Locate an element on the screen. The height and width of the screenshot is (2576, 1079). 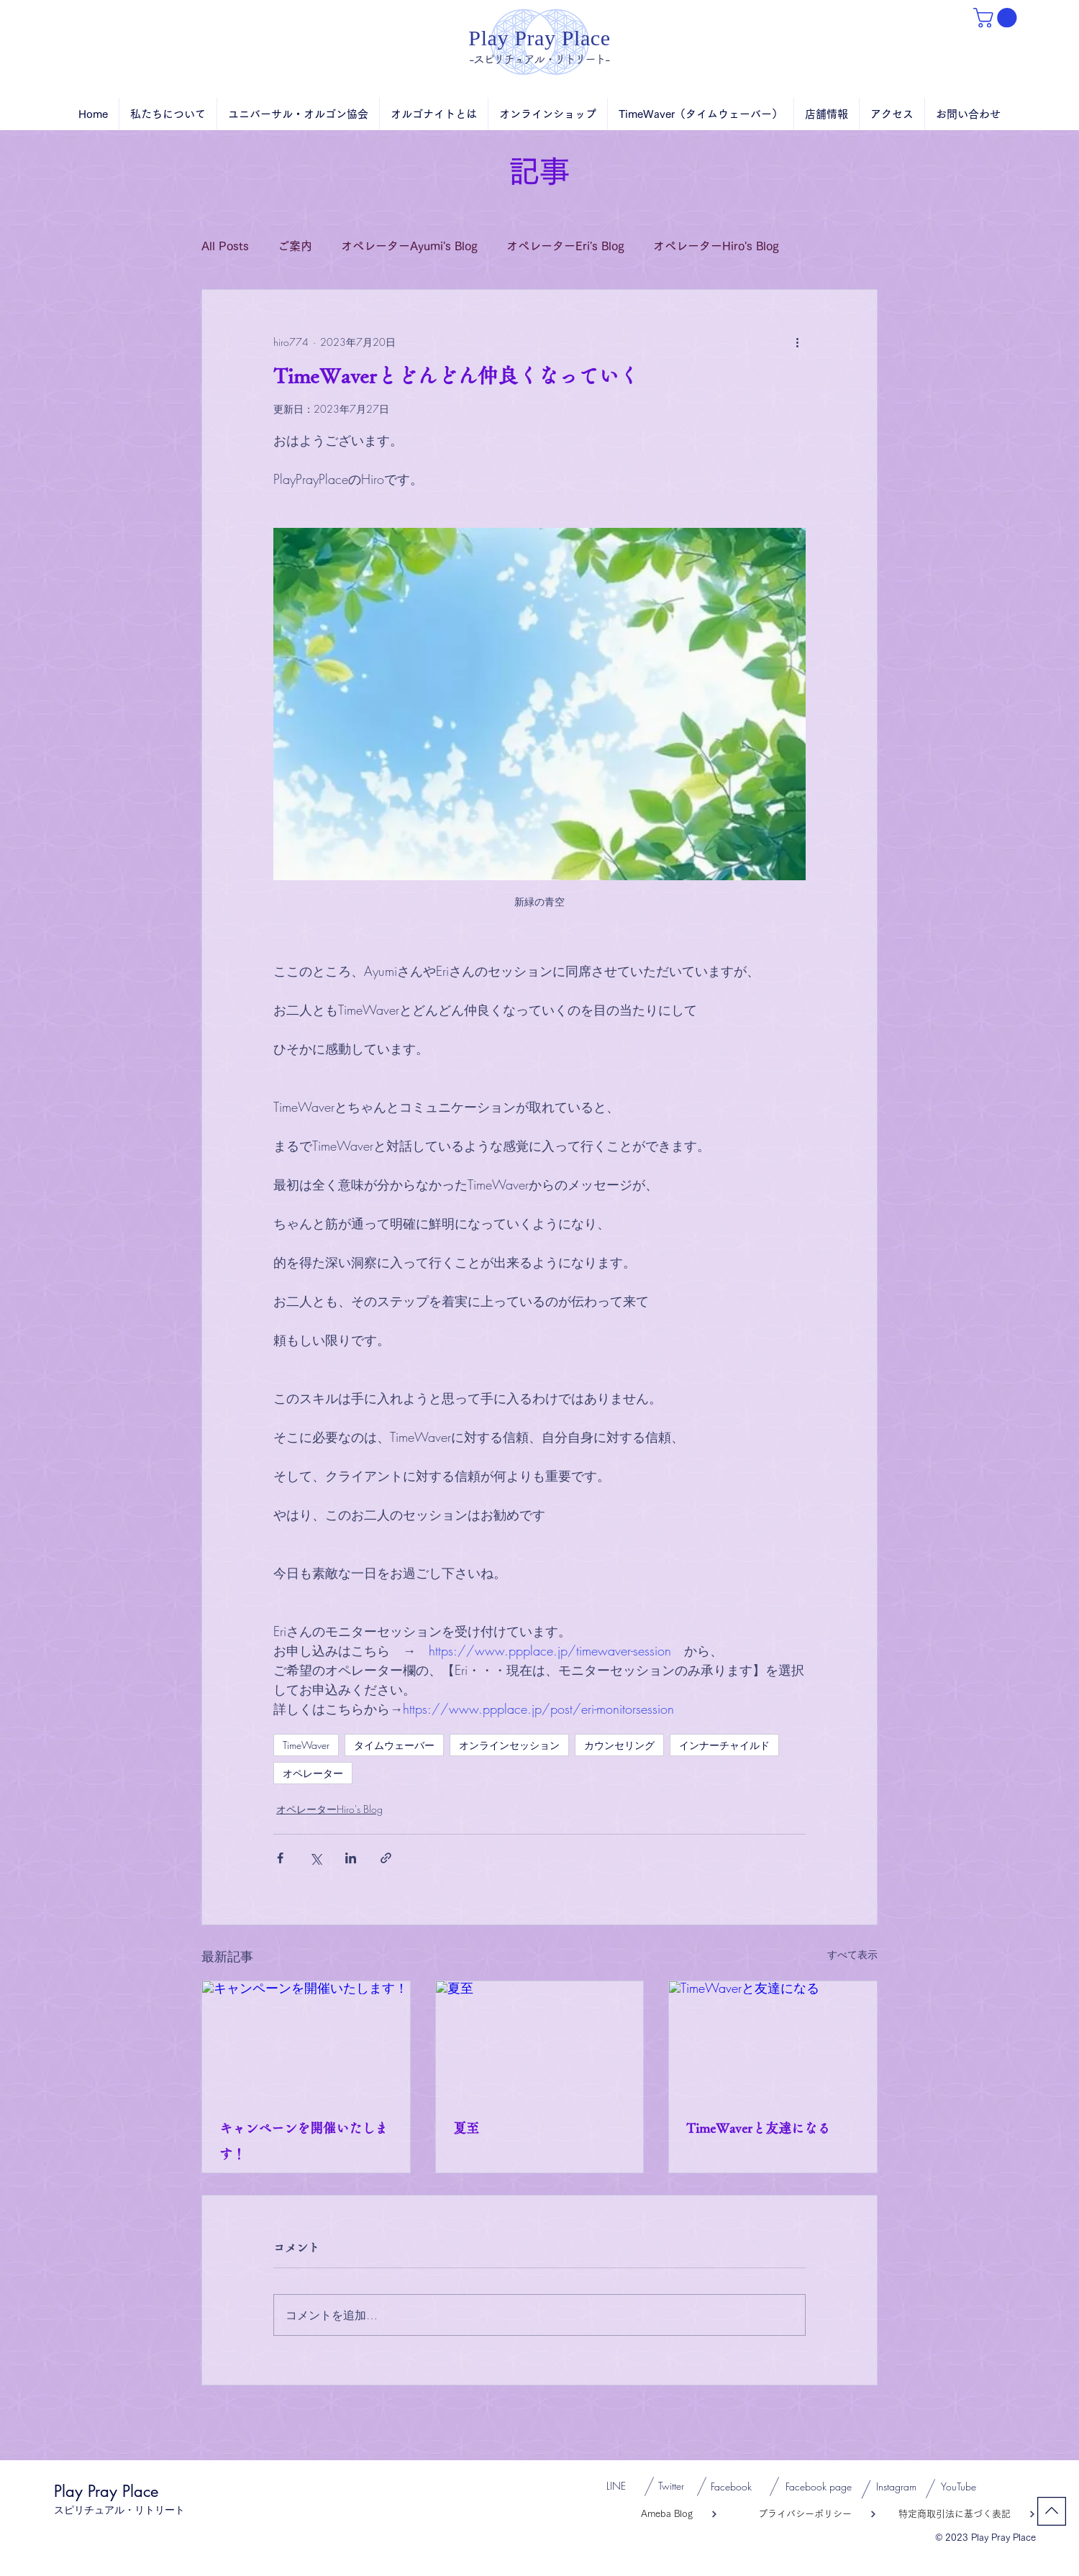
すべて表示 is located at coordinates (852, 1954).